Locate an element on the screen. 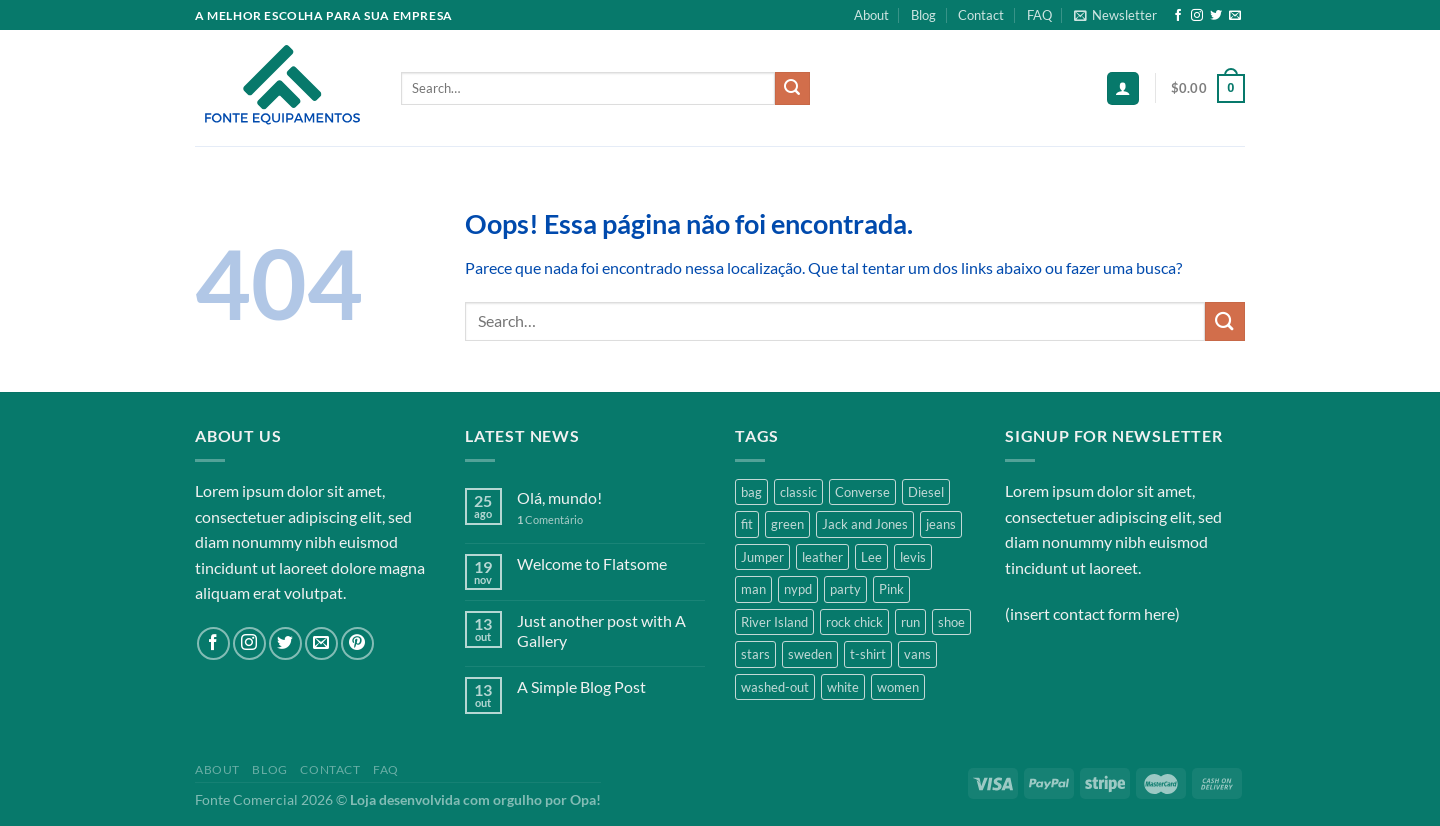 The image size is (1440, 826). levis [levis (1 product)] is located at coordinates (913, 557).